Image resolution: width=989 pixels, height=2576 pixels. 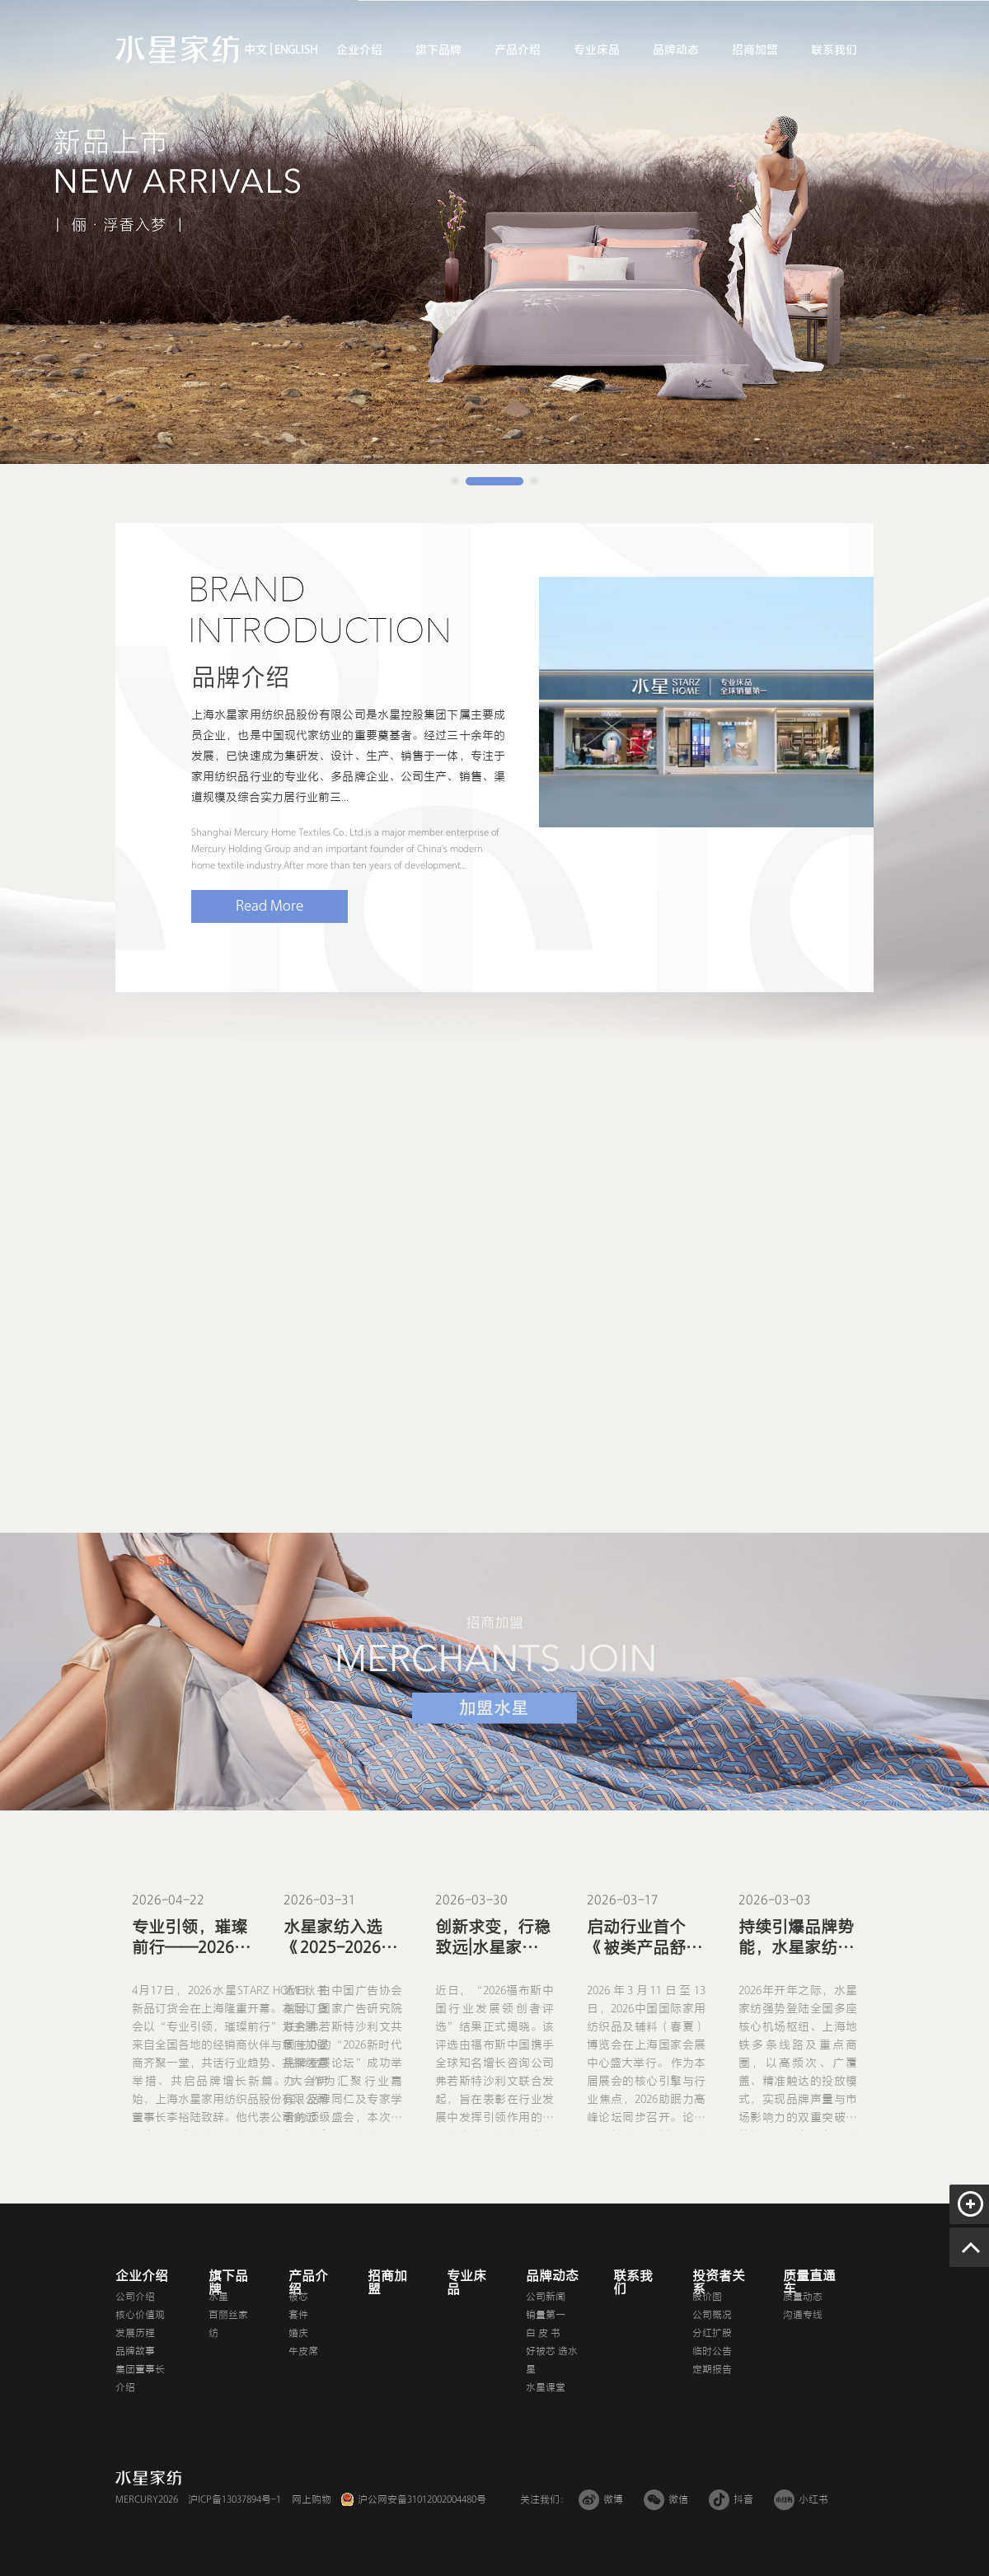 What do you see at coordinates (228, 2324) in the screenshot?
I see `百丽丝家纺` at bounding box center [228, 2324].